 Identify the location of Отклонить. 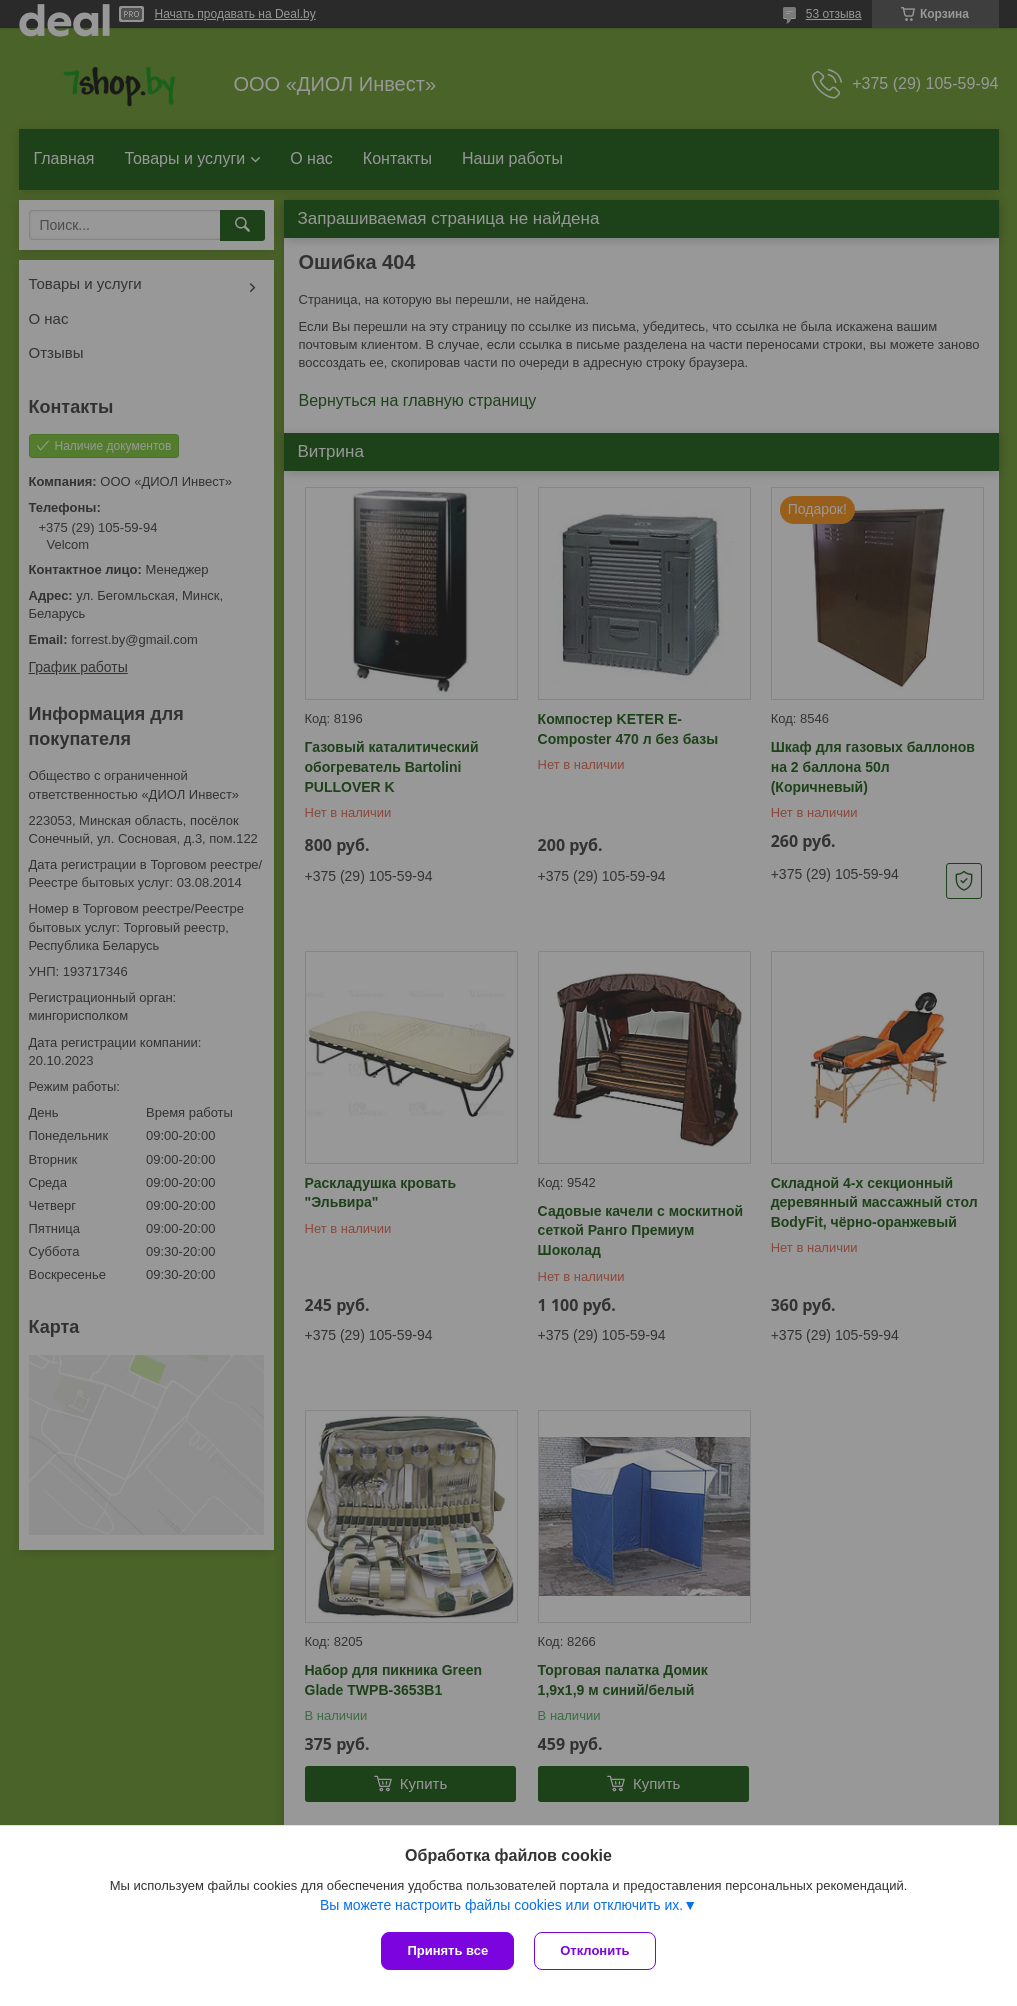
(594, 1950).